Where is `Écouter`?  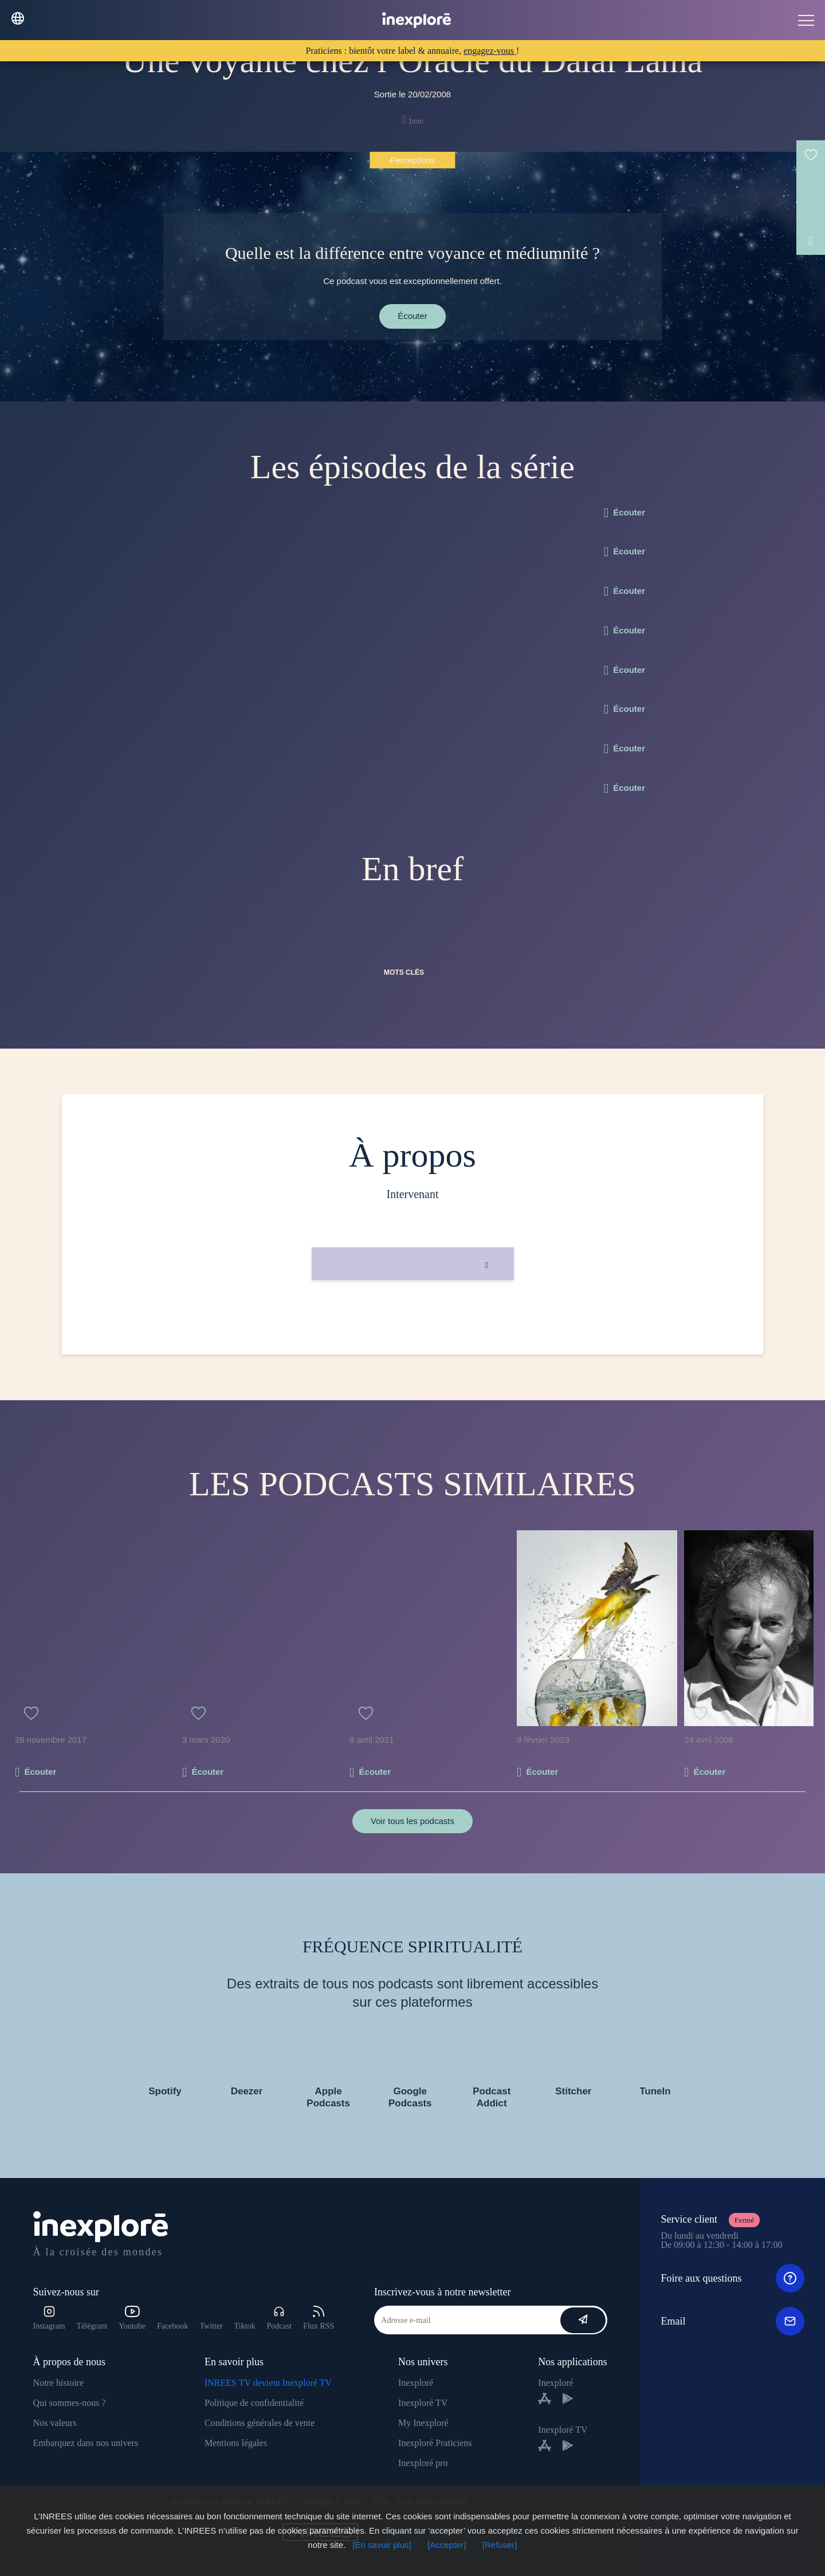
Écouter is located at coordinates (412, 316).